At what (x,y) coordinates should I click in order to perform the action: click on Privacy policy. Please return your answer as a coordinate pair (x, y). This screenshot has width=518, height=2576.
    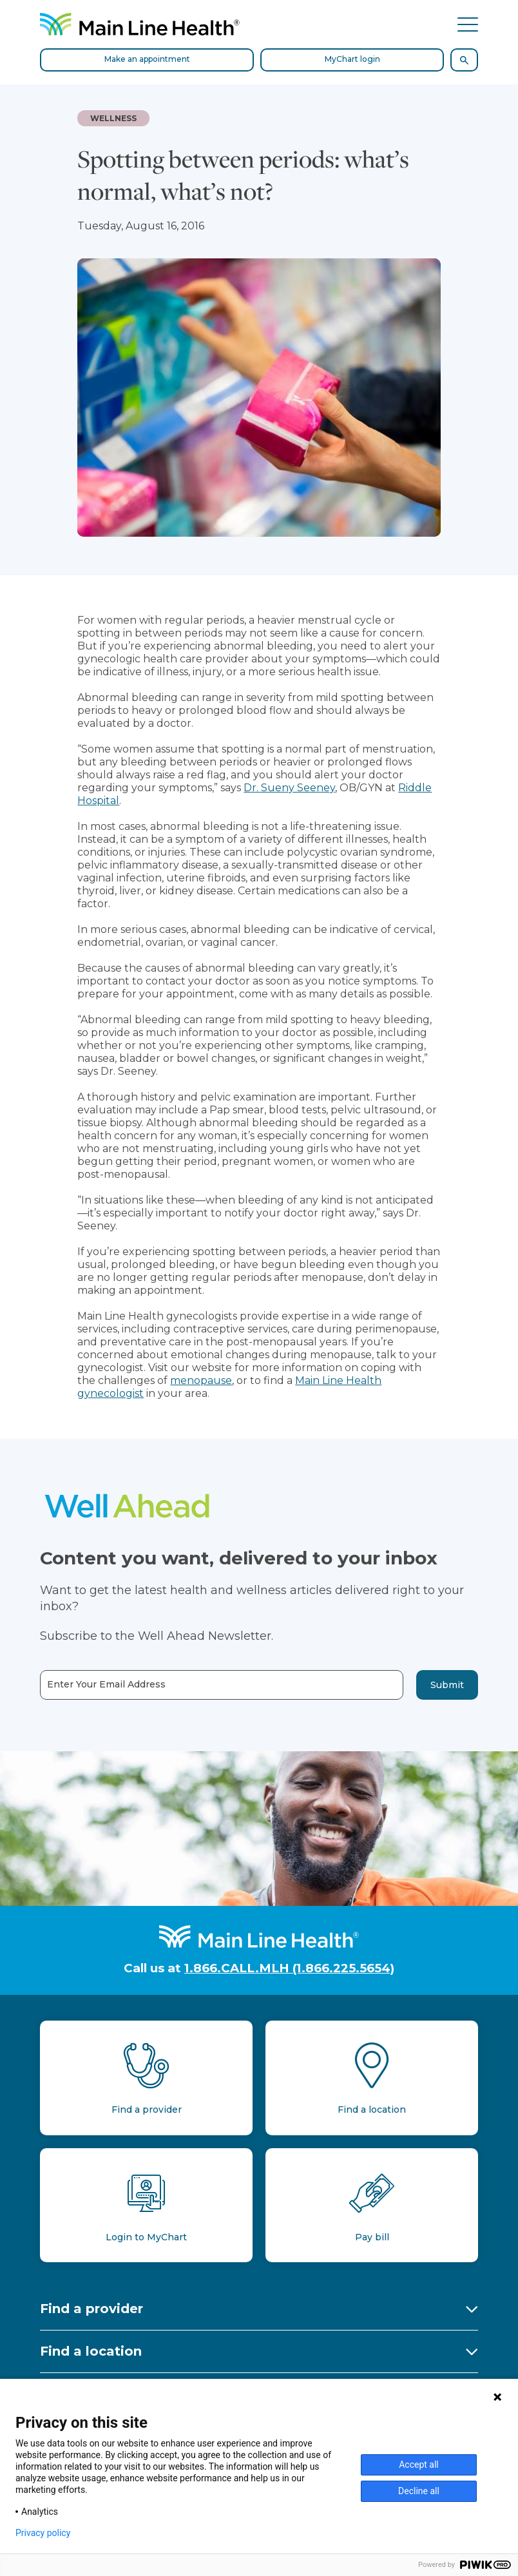
    Looking at the image, I should click on (42, 2533).